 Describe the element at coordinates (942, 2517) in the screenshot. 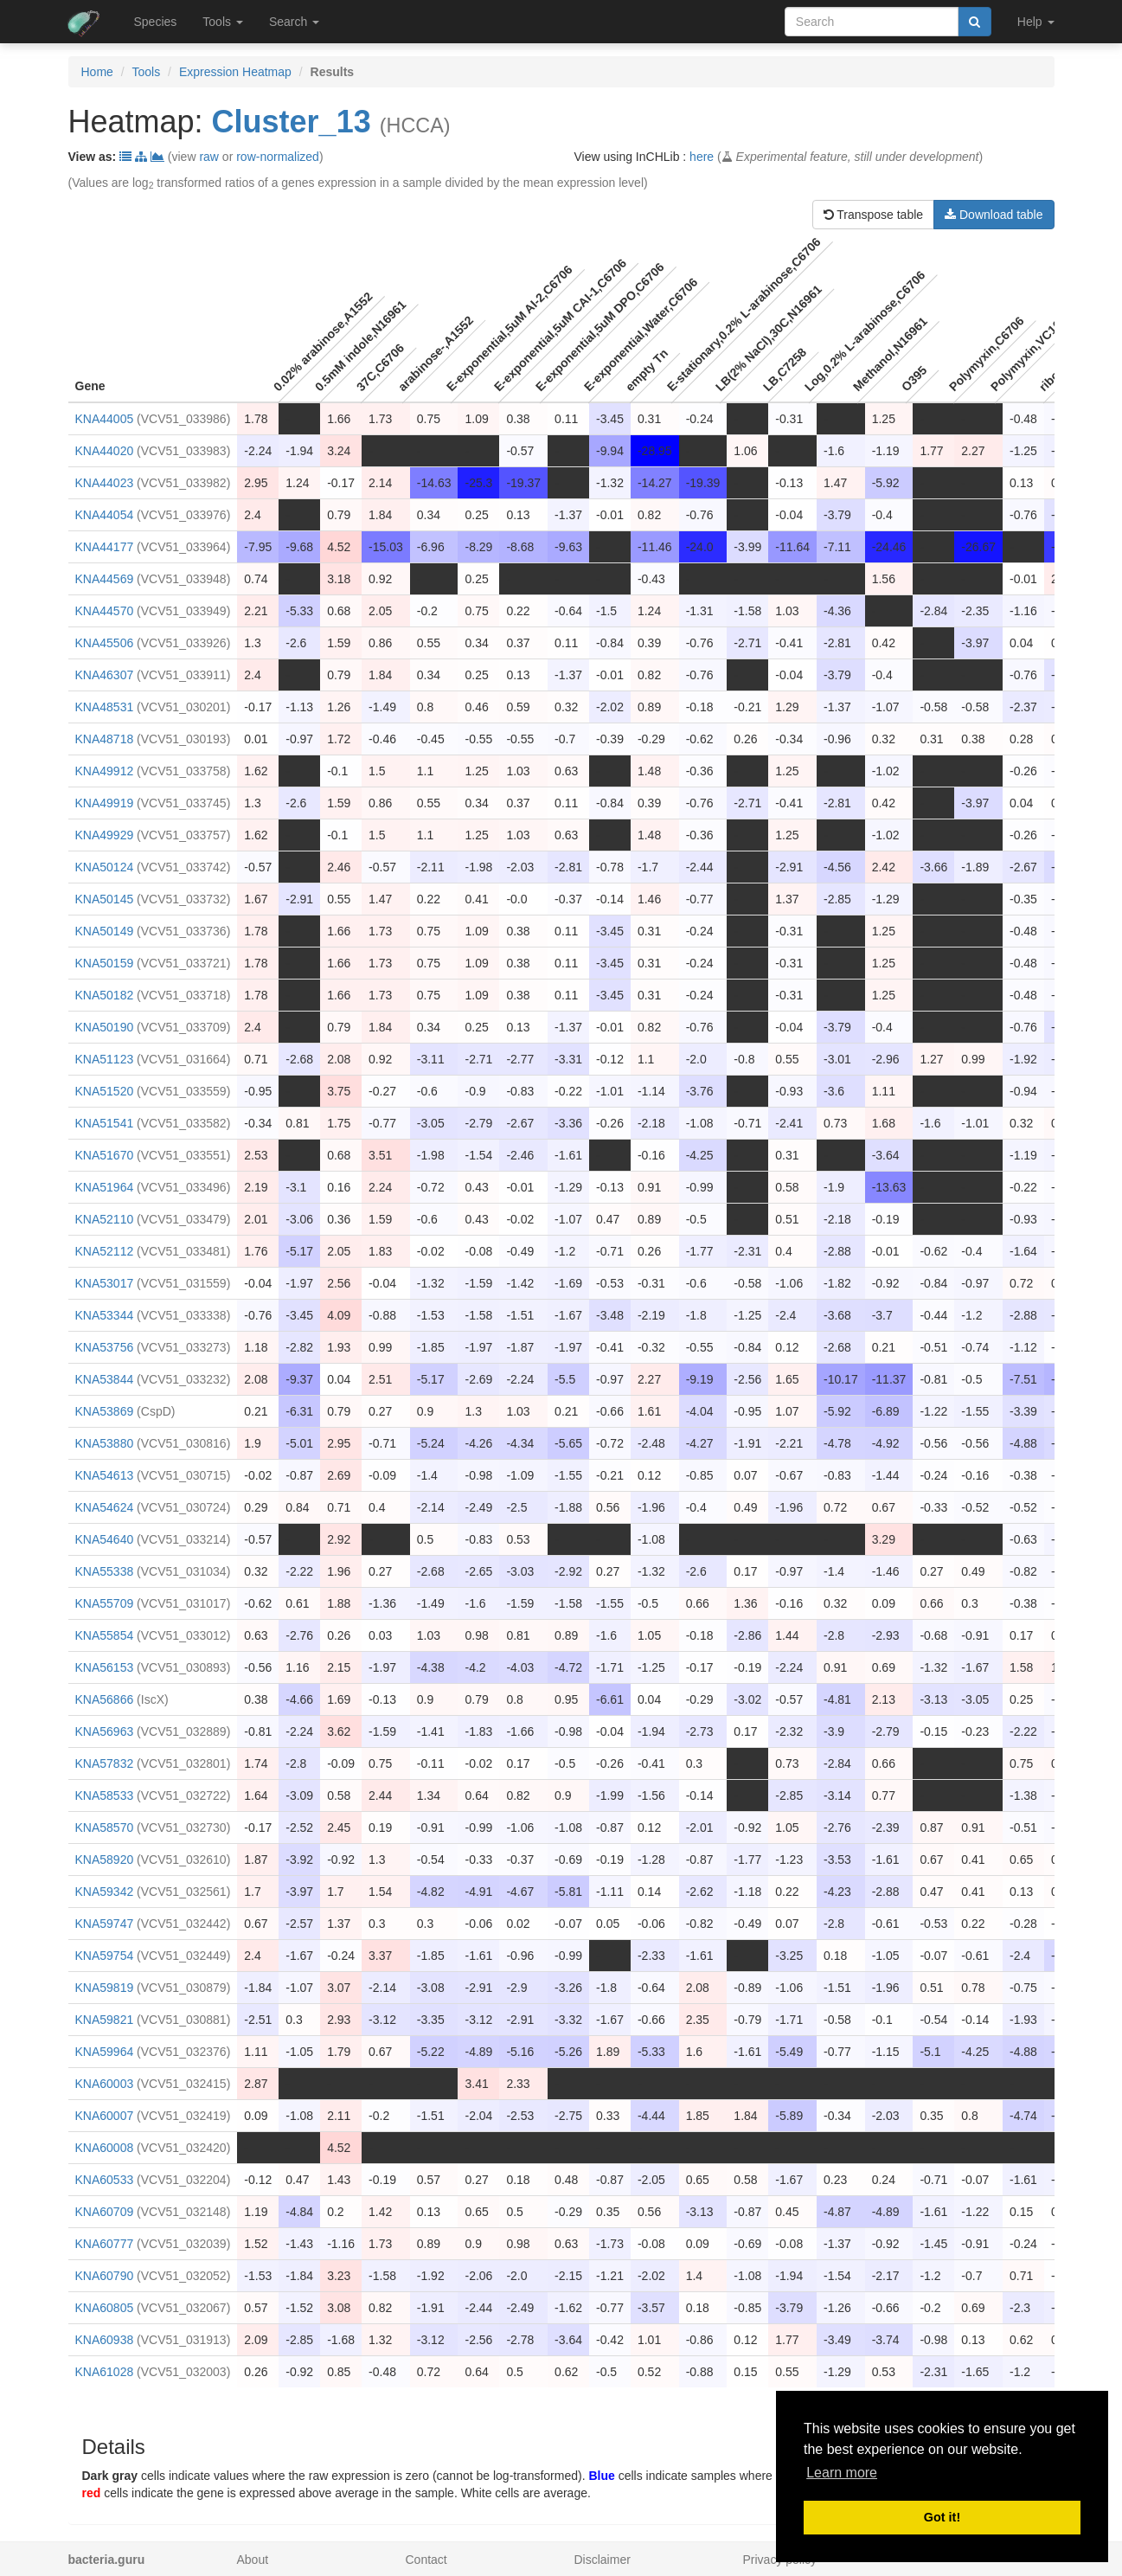

I see `Got it! [button]` at that location.